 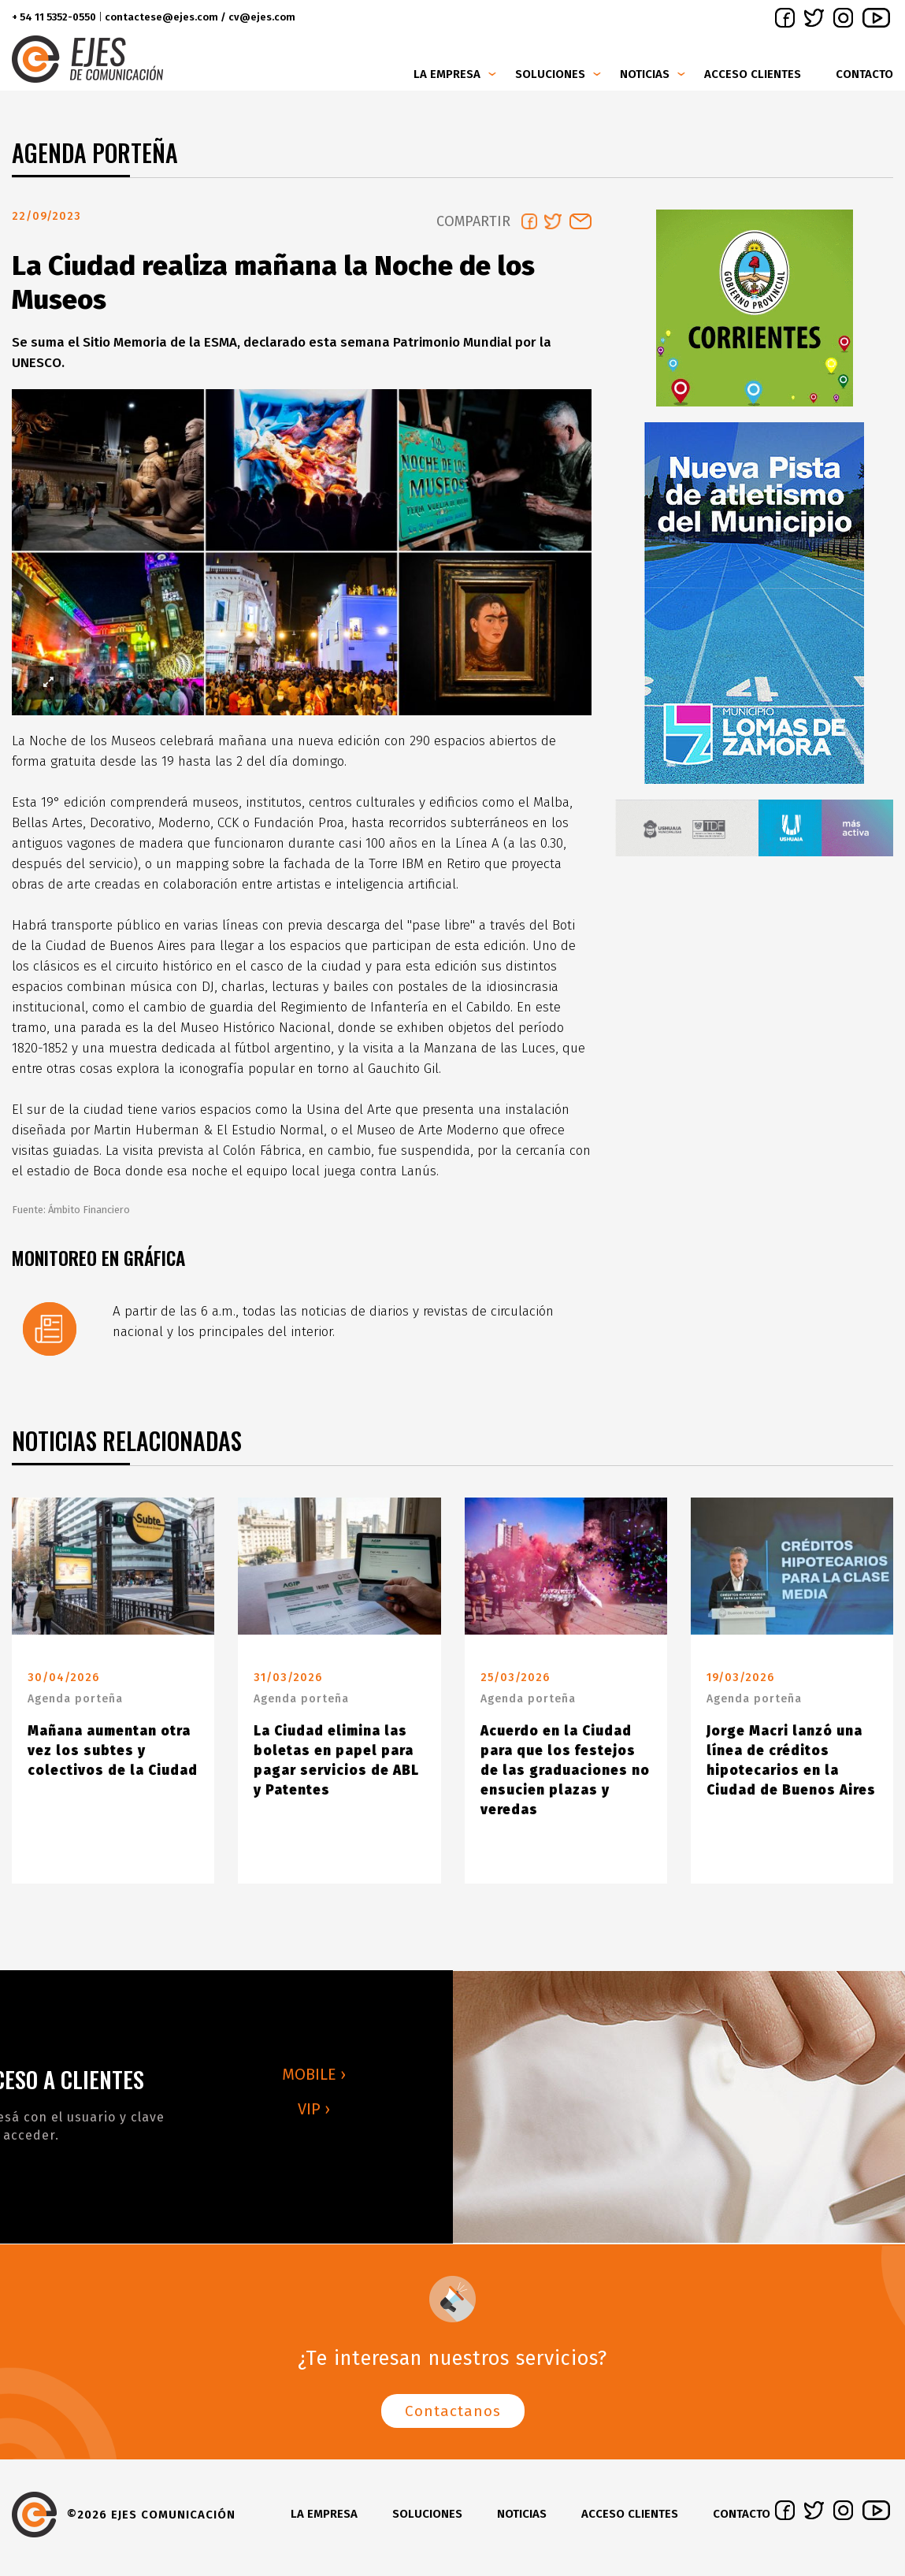 What do you see at coordinates (843, 18) in the screenshot?
I see `instagram` at bounding box center [843, 18].